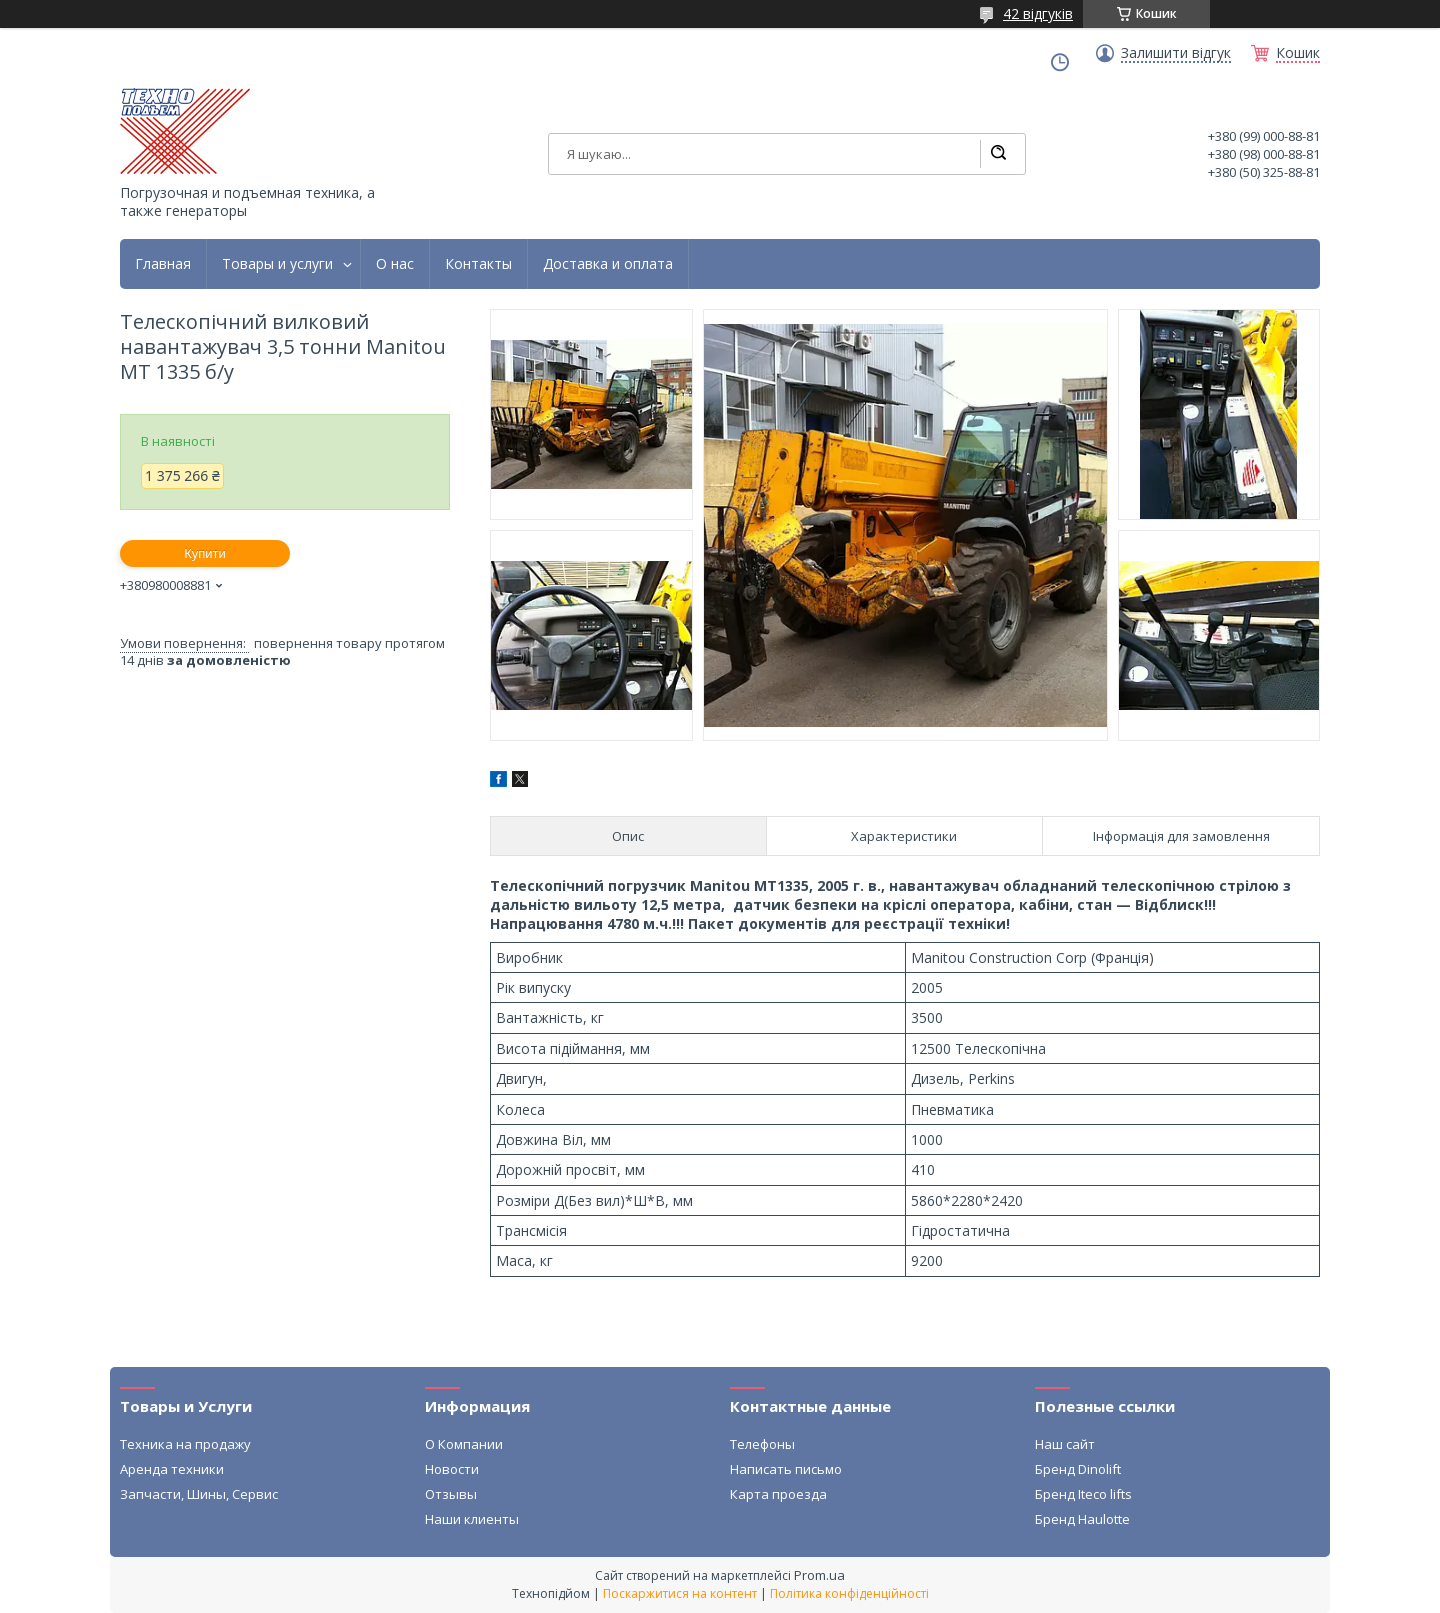 This screenshot has height=1613, width=1440. Describe the element at coordinates (478, 264) in the screenshot. I see `Контакты` at that location.